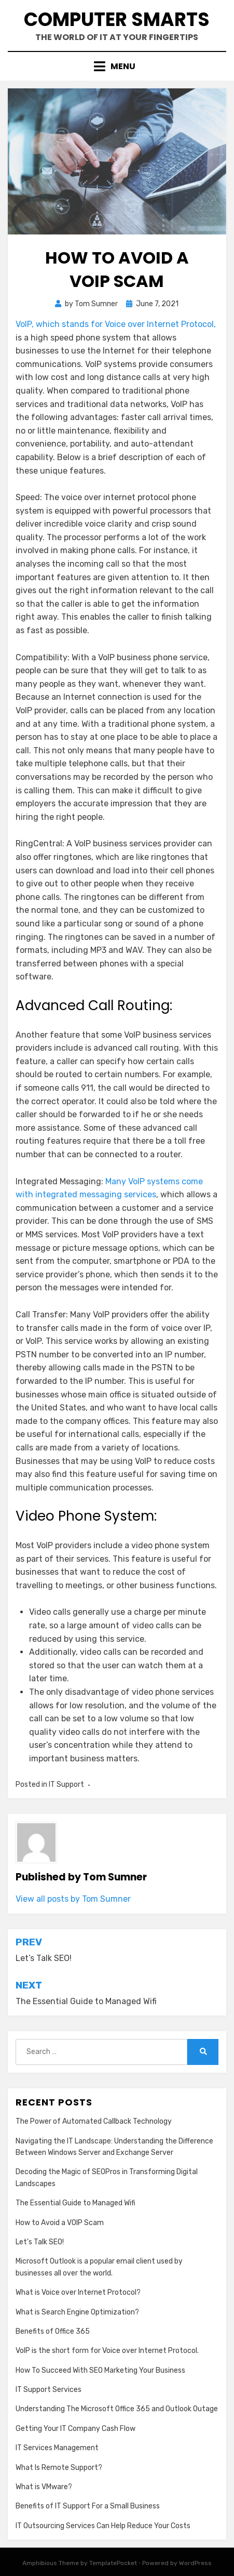  Describe the element at coordinates (117, 19) in the screenshot. I see `Computer Smarts` at that location.